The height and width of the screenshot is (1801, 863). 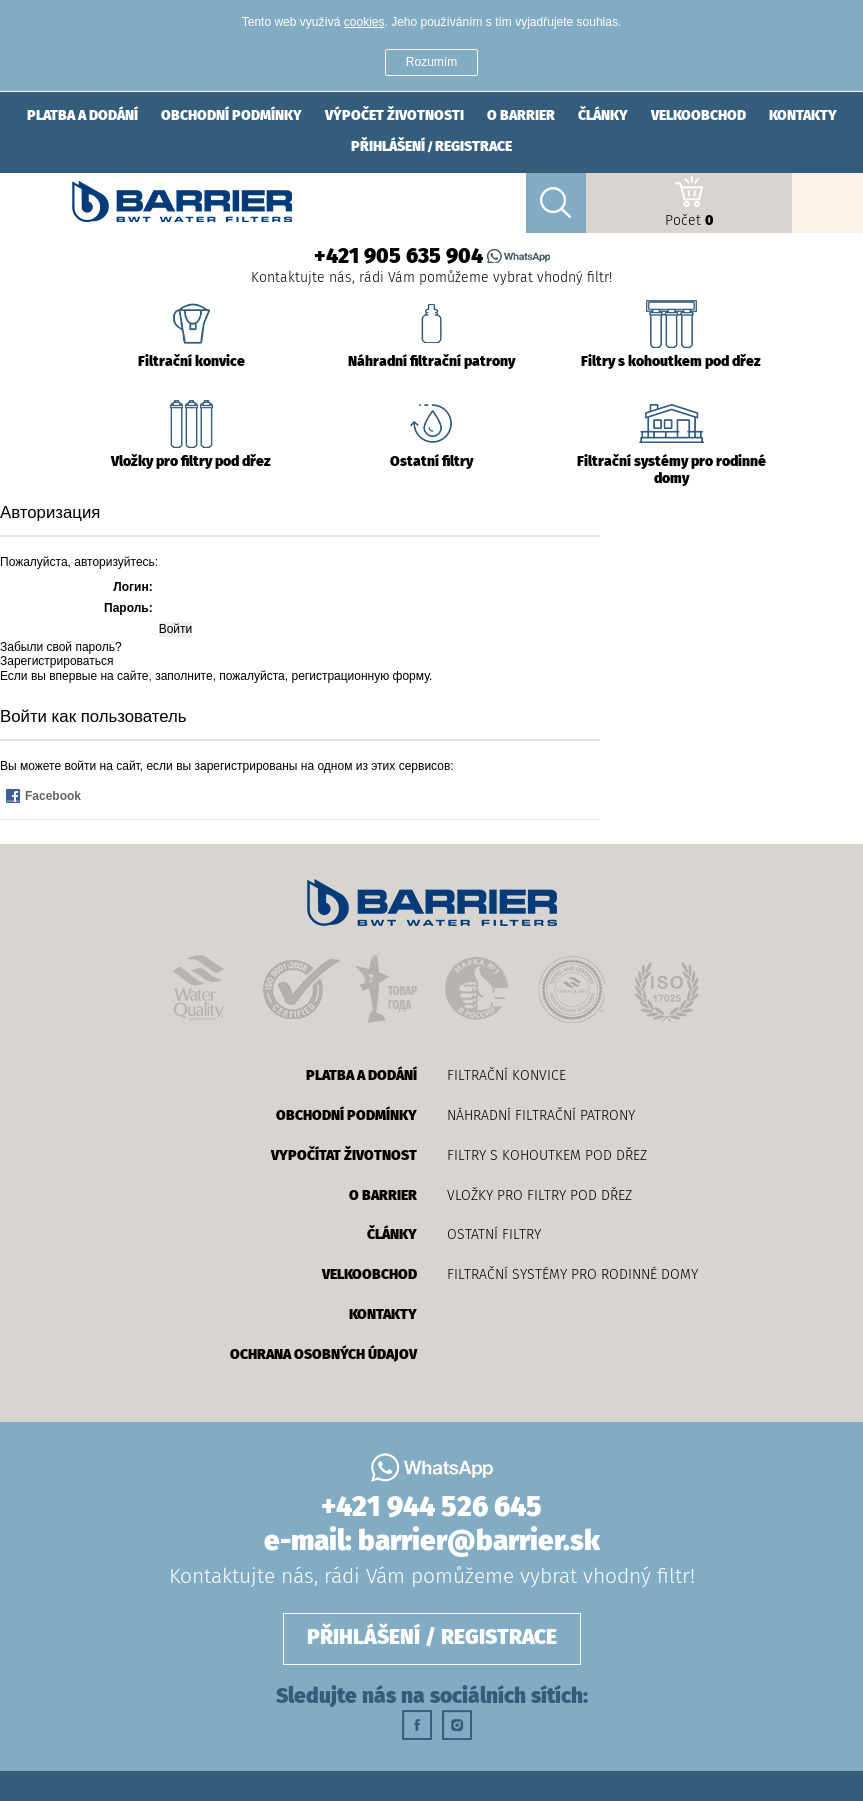 I want to click on Počet, so click(x=689, y=202).